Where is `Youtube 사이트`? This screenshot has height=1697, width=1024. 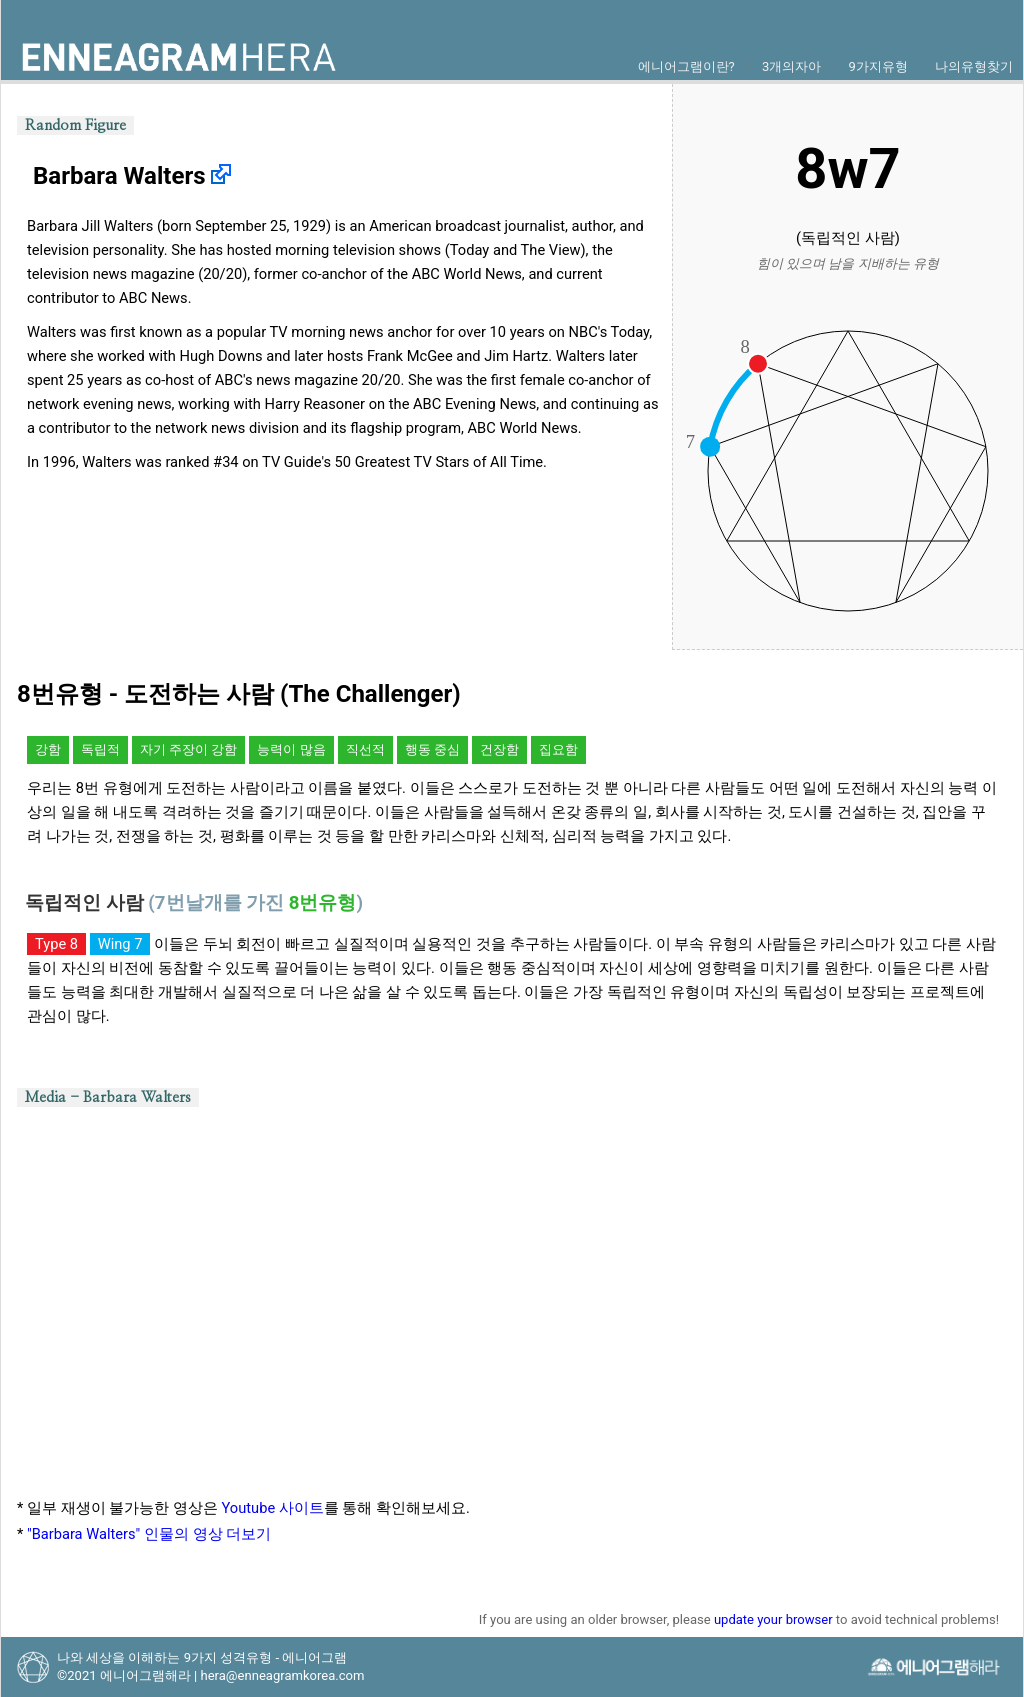
Youtube 사이트 is located at coordinates (273, 1508).